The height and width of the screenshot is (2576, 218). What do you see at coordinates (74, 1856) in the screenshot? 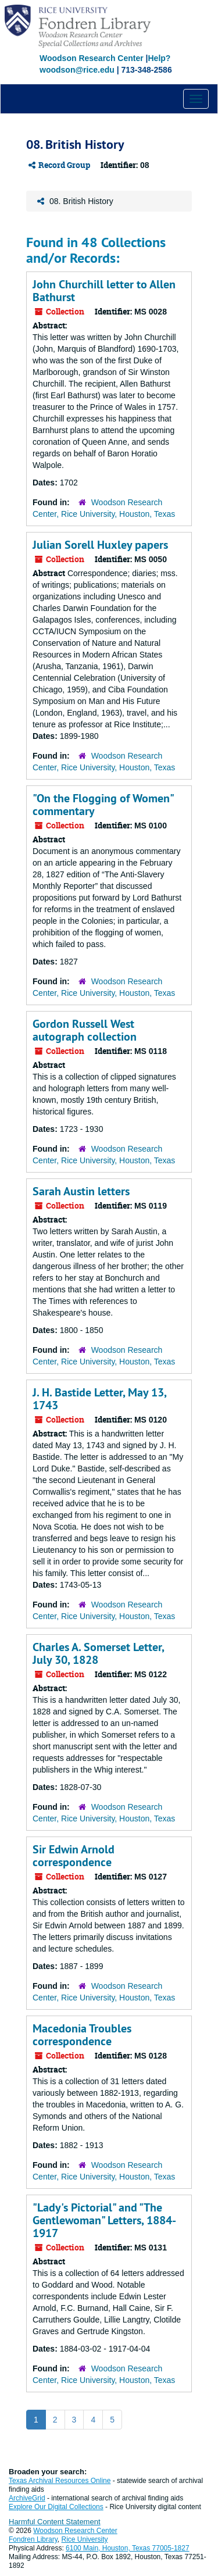
I see `Sir Edwin Arnold correspondence` at bounding box center [74, 1856].